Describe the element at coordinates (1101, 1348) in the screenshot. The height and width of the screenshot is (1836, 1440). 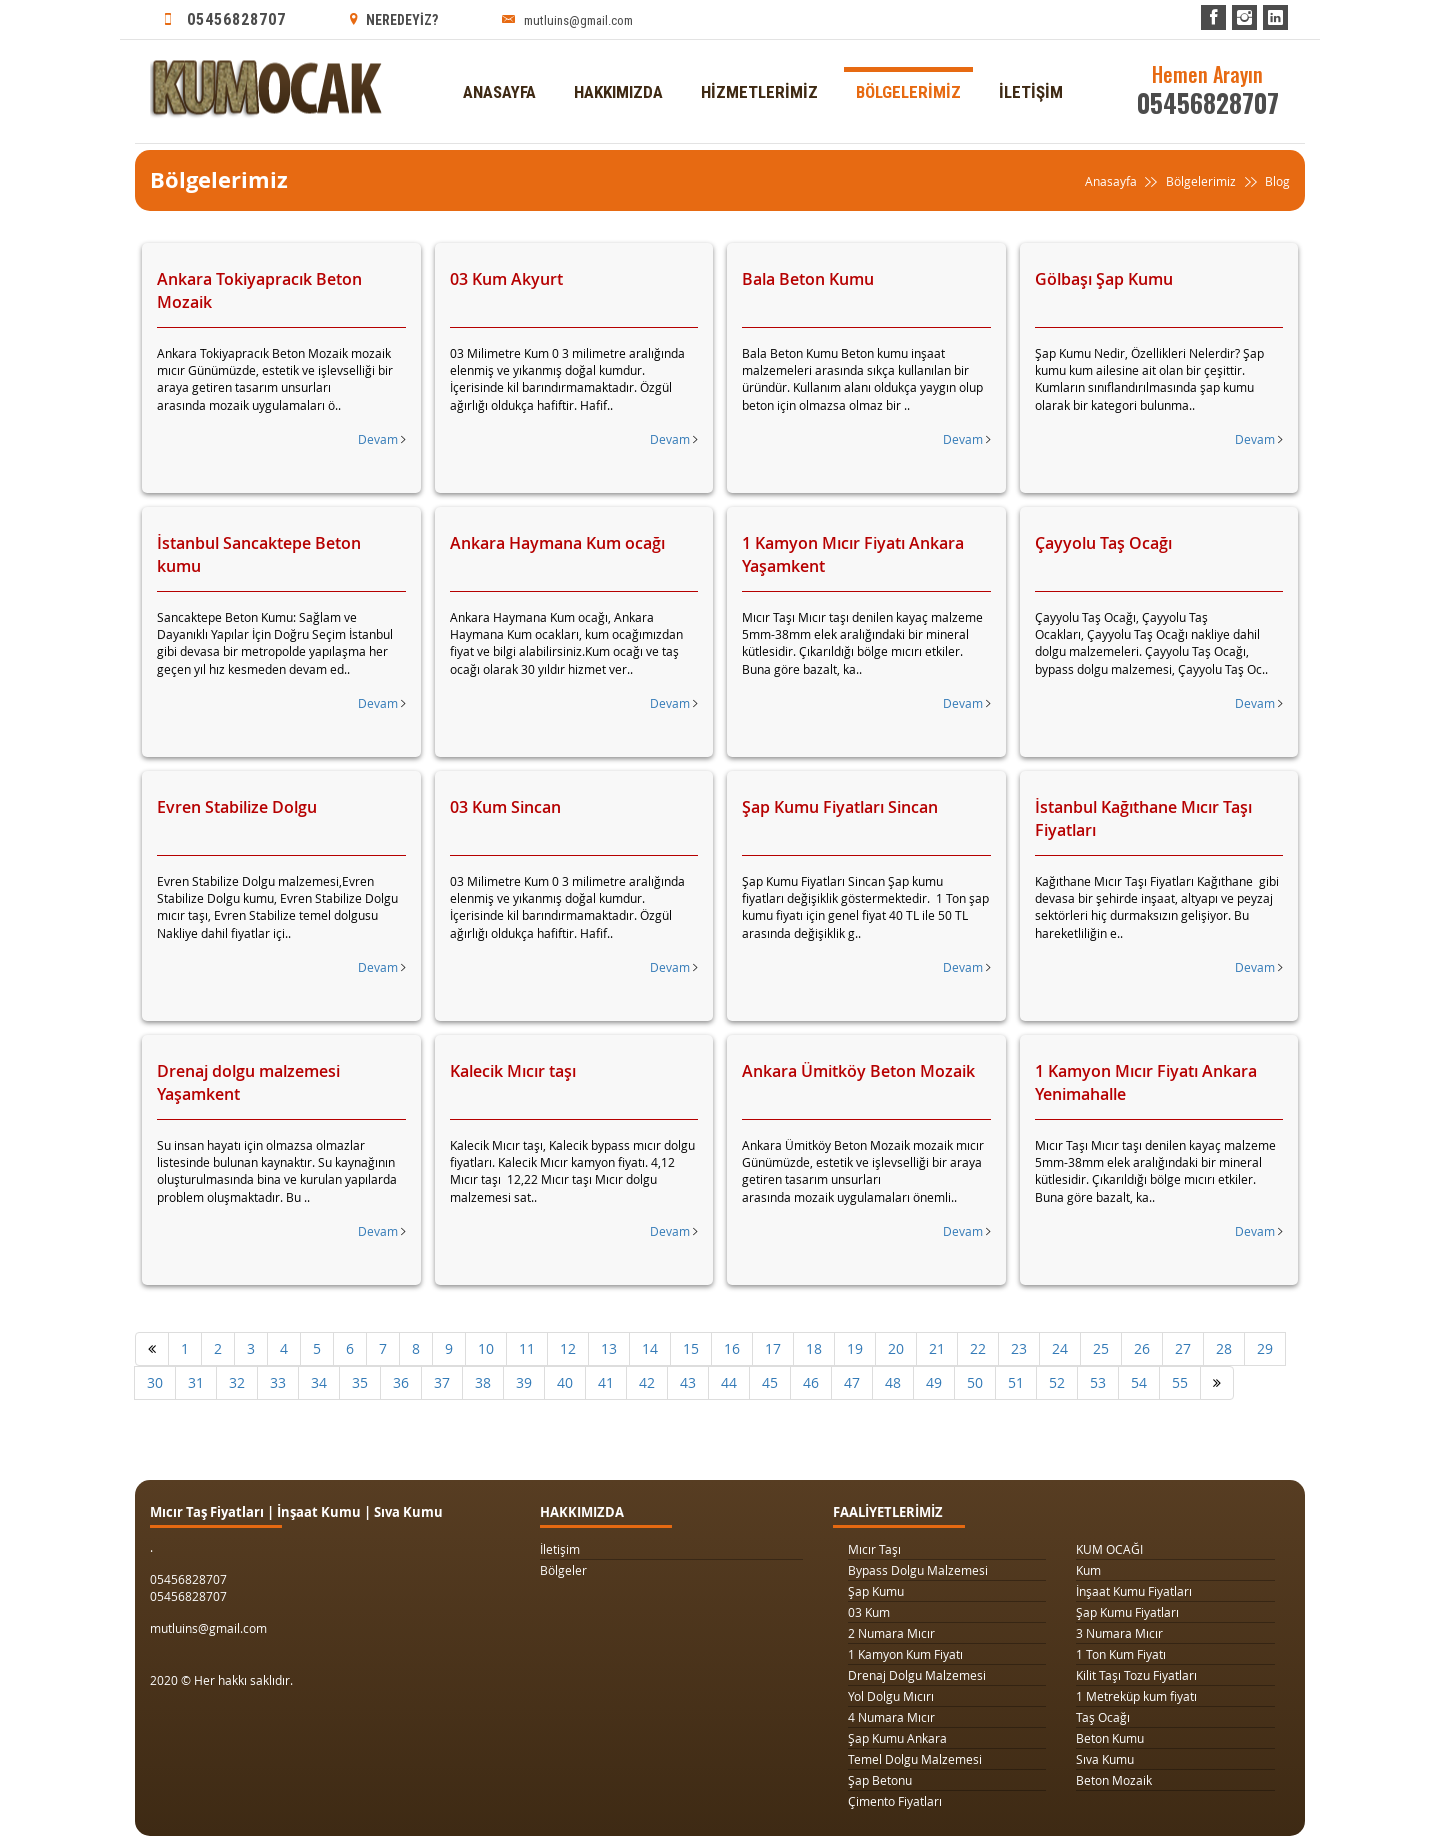
I see `25` at that location.